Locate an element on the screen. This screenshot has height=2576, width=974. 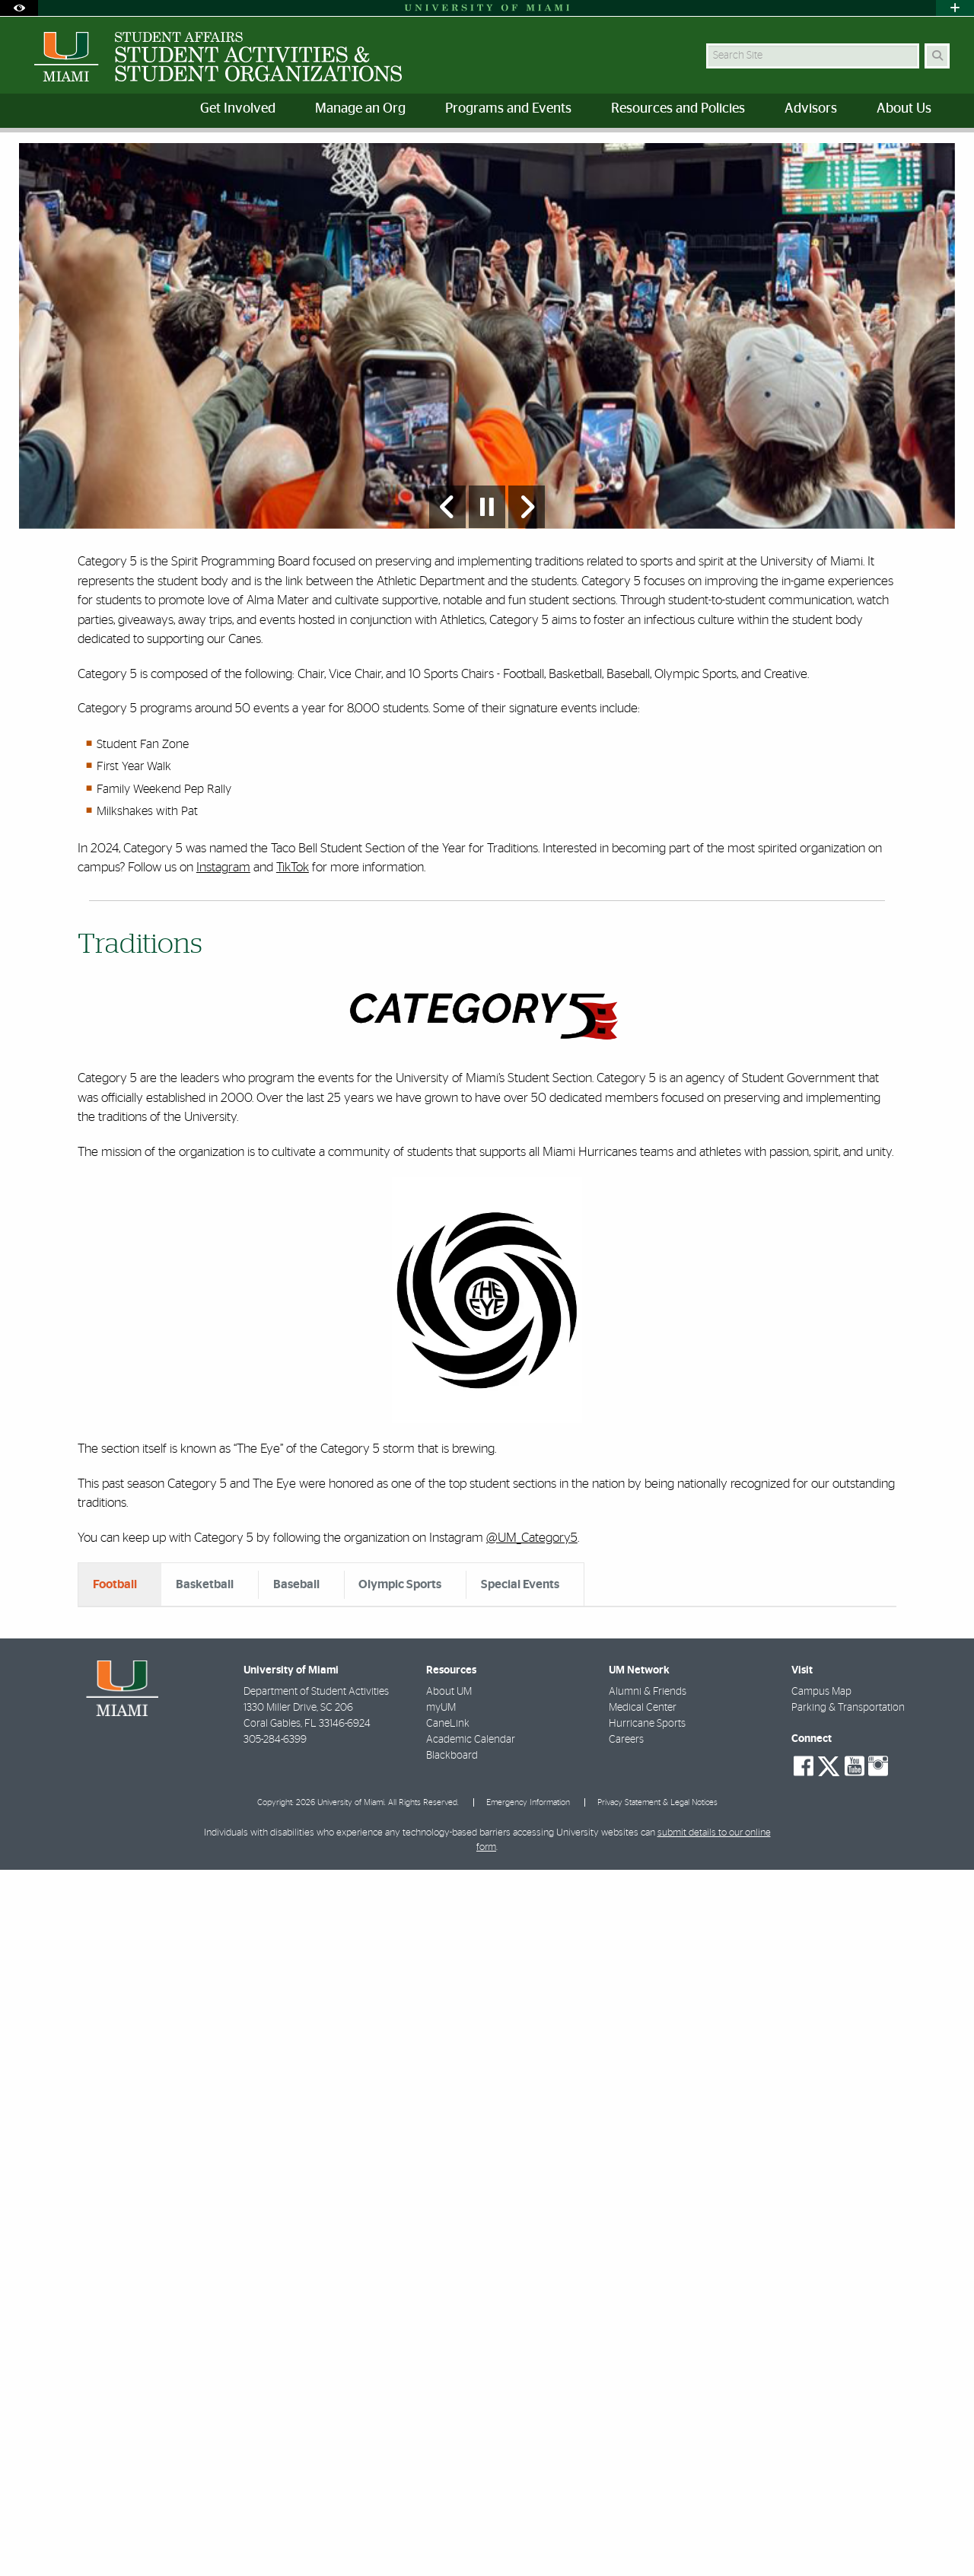
Baseball [tab] is located at coordinates (296, 1695).